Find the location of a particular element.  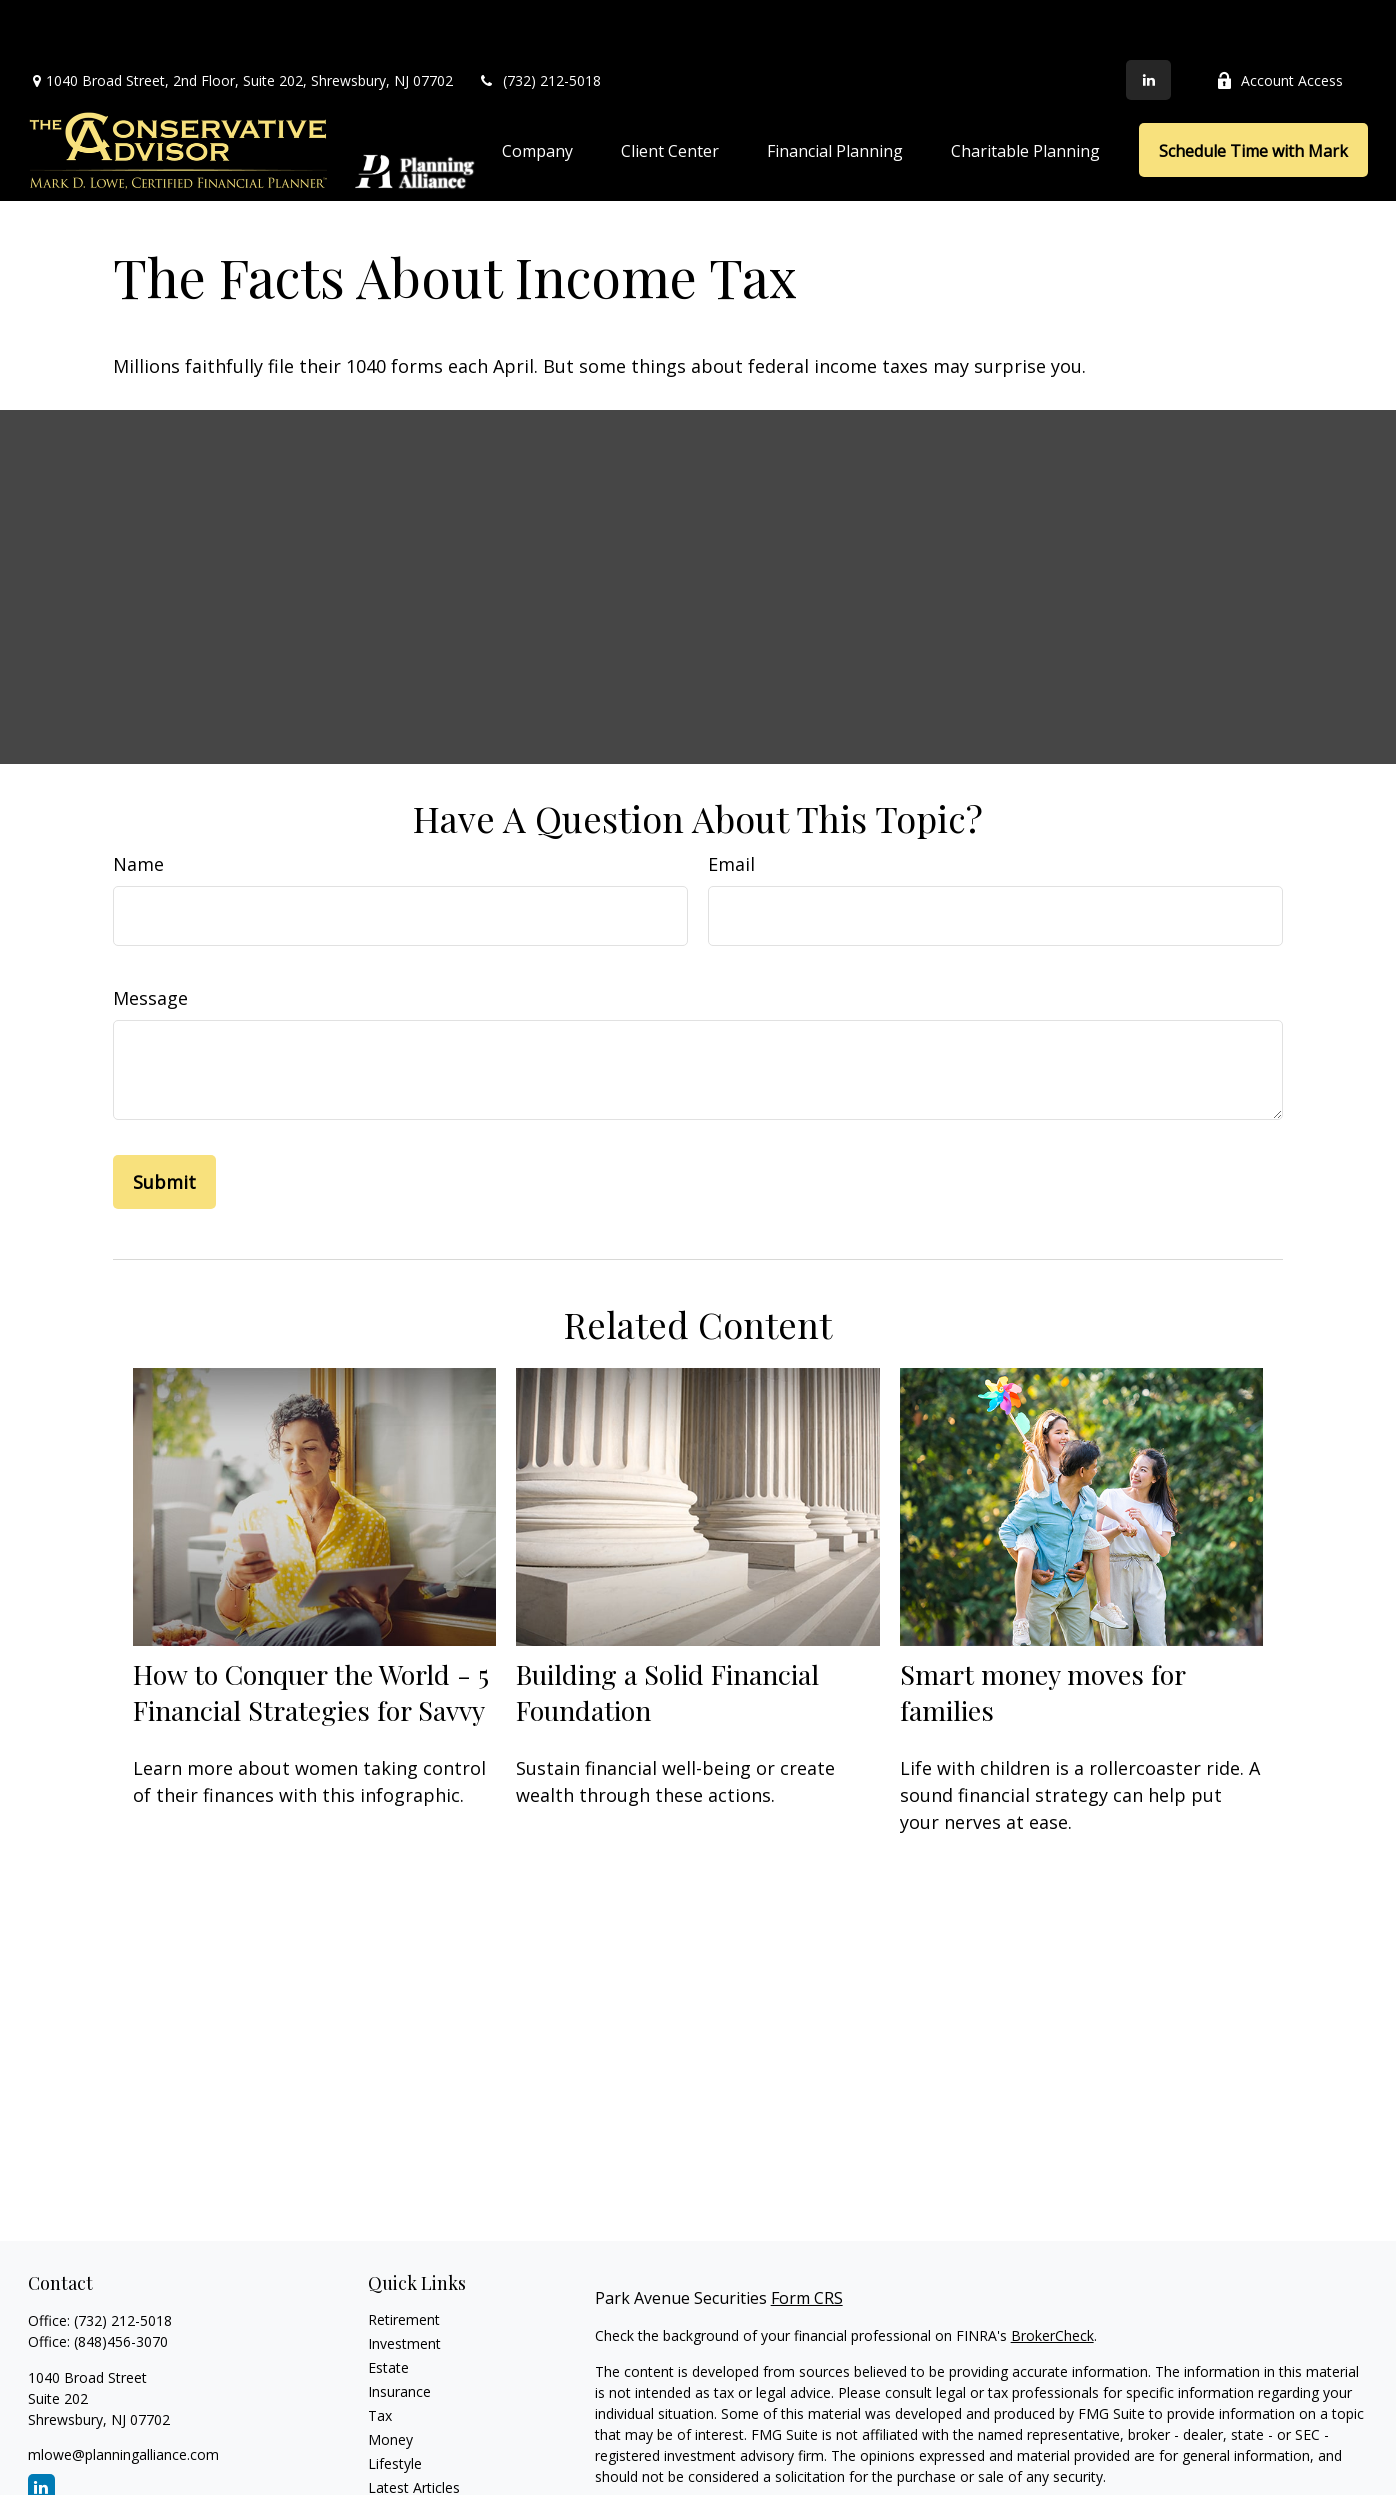

BrokerCheck is located at coordinates (1052, 2275).